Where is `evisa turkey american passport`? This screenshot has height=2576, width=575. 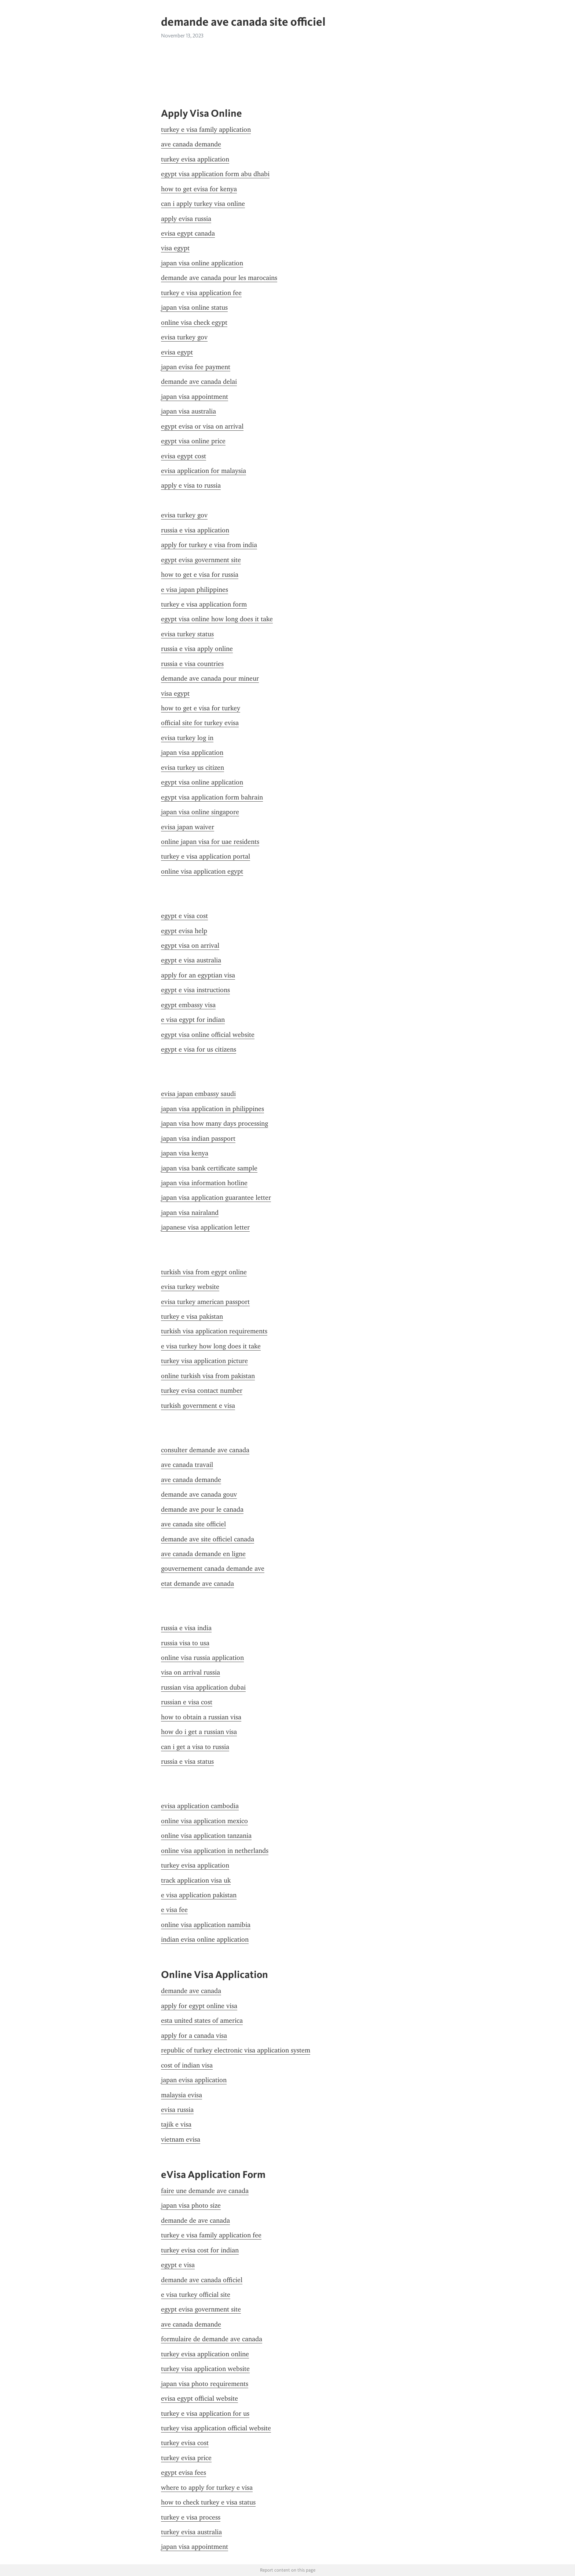 evisa turkey american passport is located at coordinates (205, 1302).